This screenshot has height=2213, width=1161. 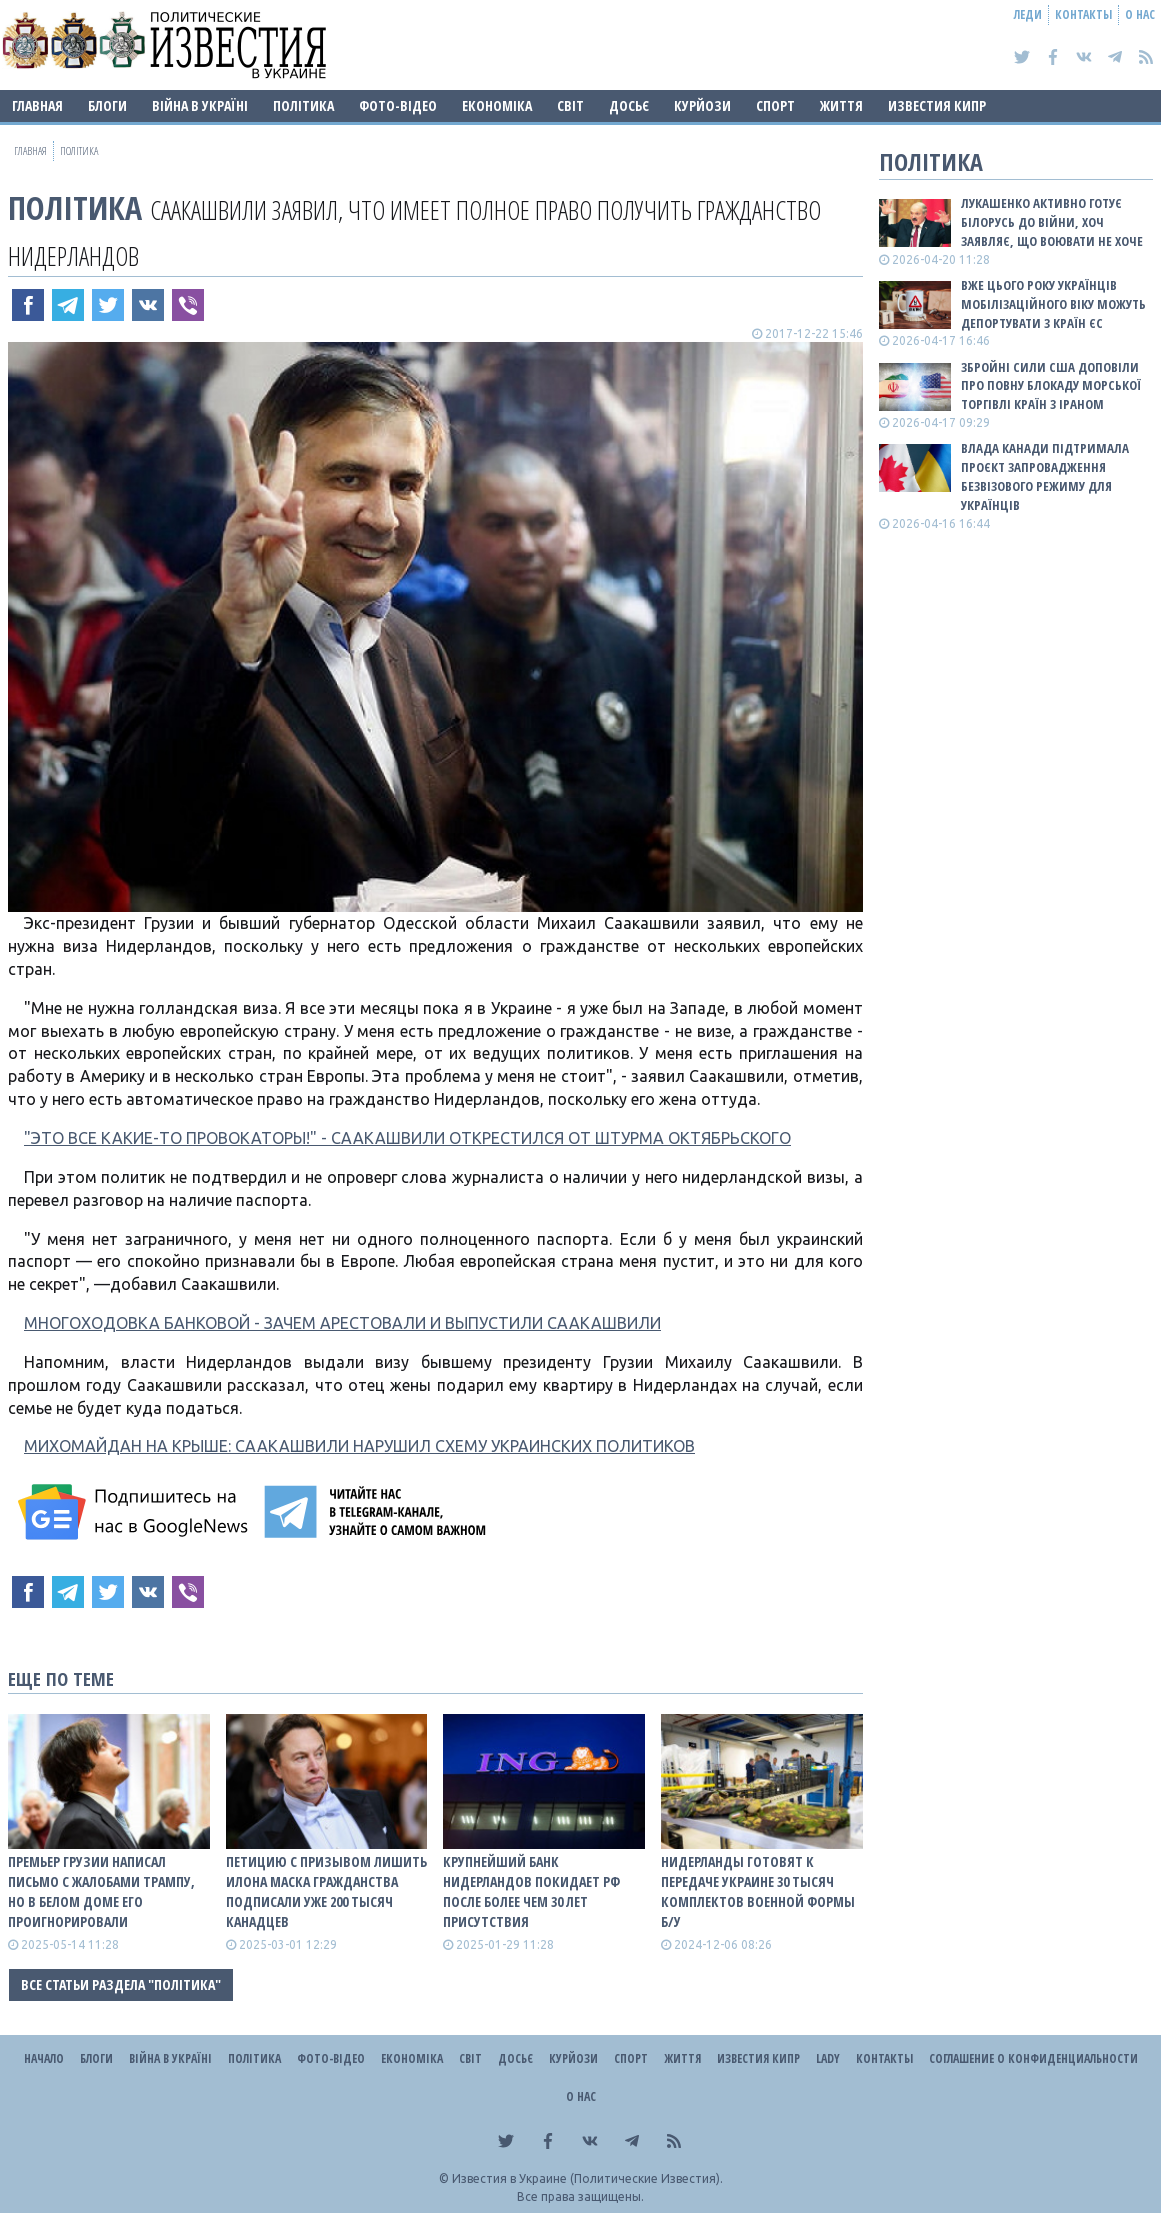 What do you see at coordinates (1053, 304) in the screenshot?
I see `Вже цього року українців мобілізаційного віку можуть депортувати з країн ЄС` at bounding box center [1053, 304].